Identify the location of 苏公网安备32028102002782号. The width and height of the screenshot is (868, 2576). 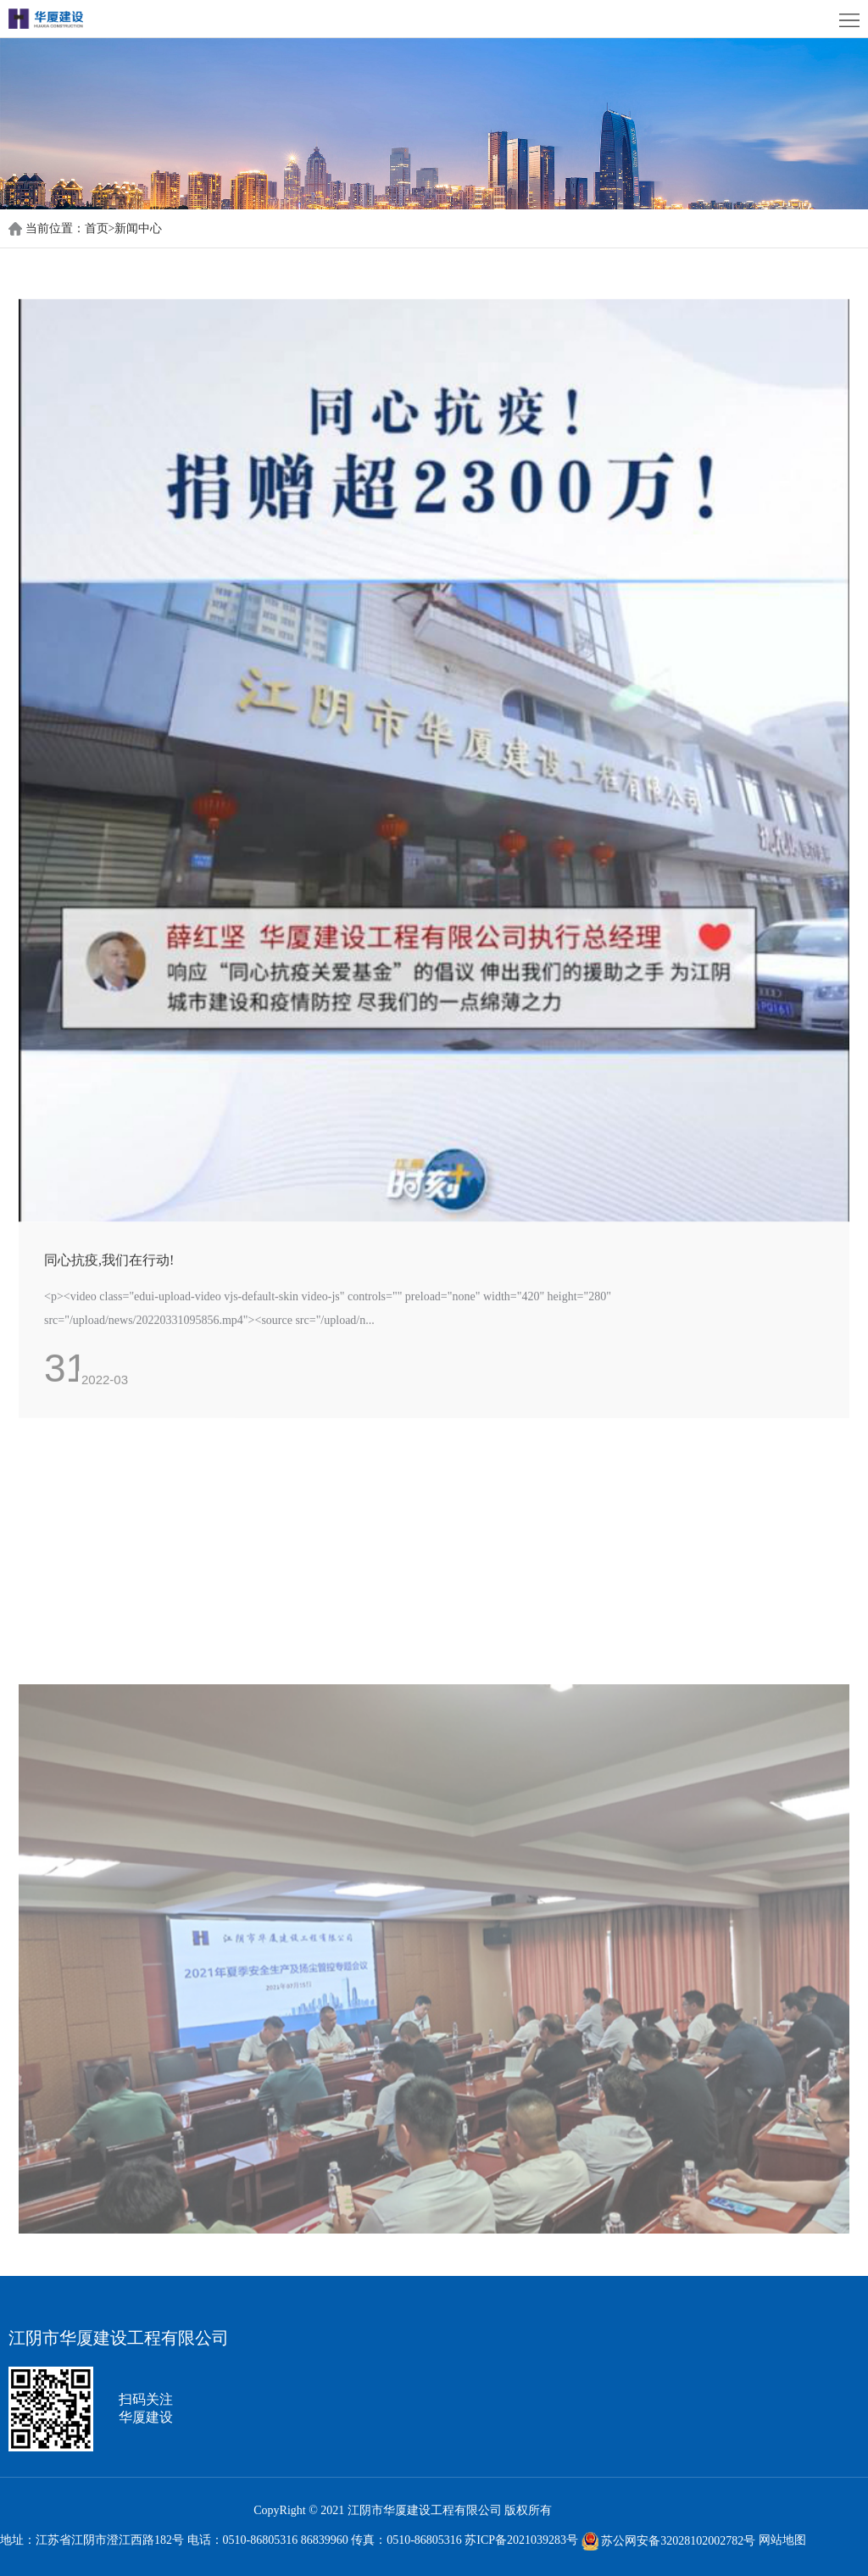
(668, 2540).